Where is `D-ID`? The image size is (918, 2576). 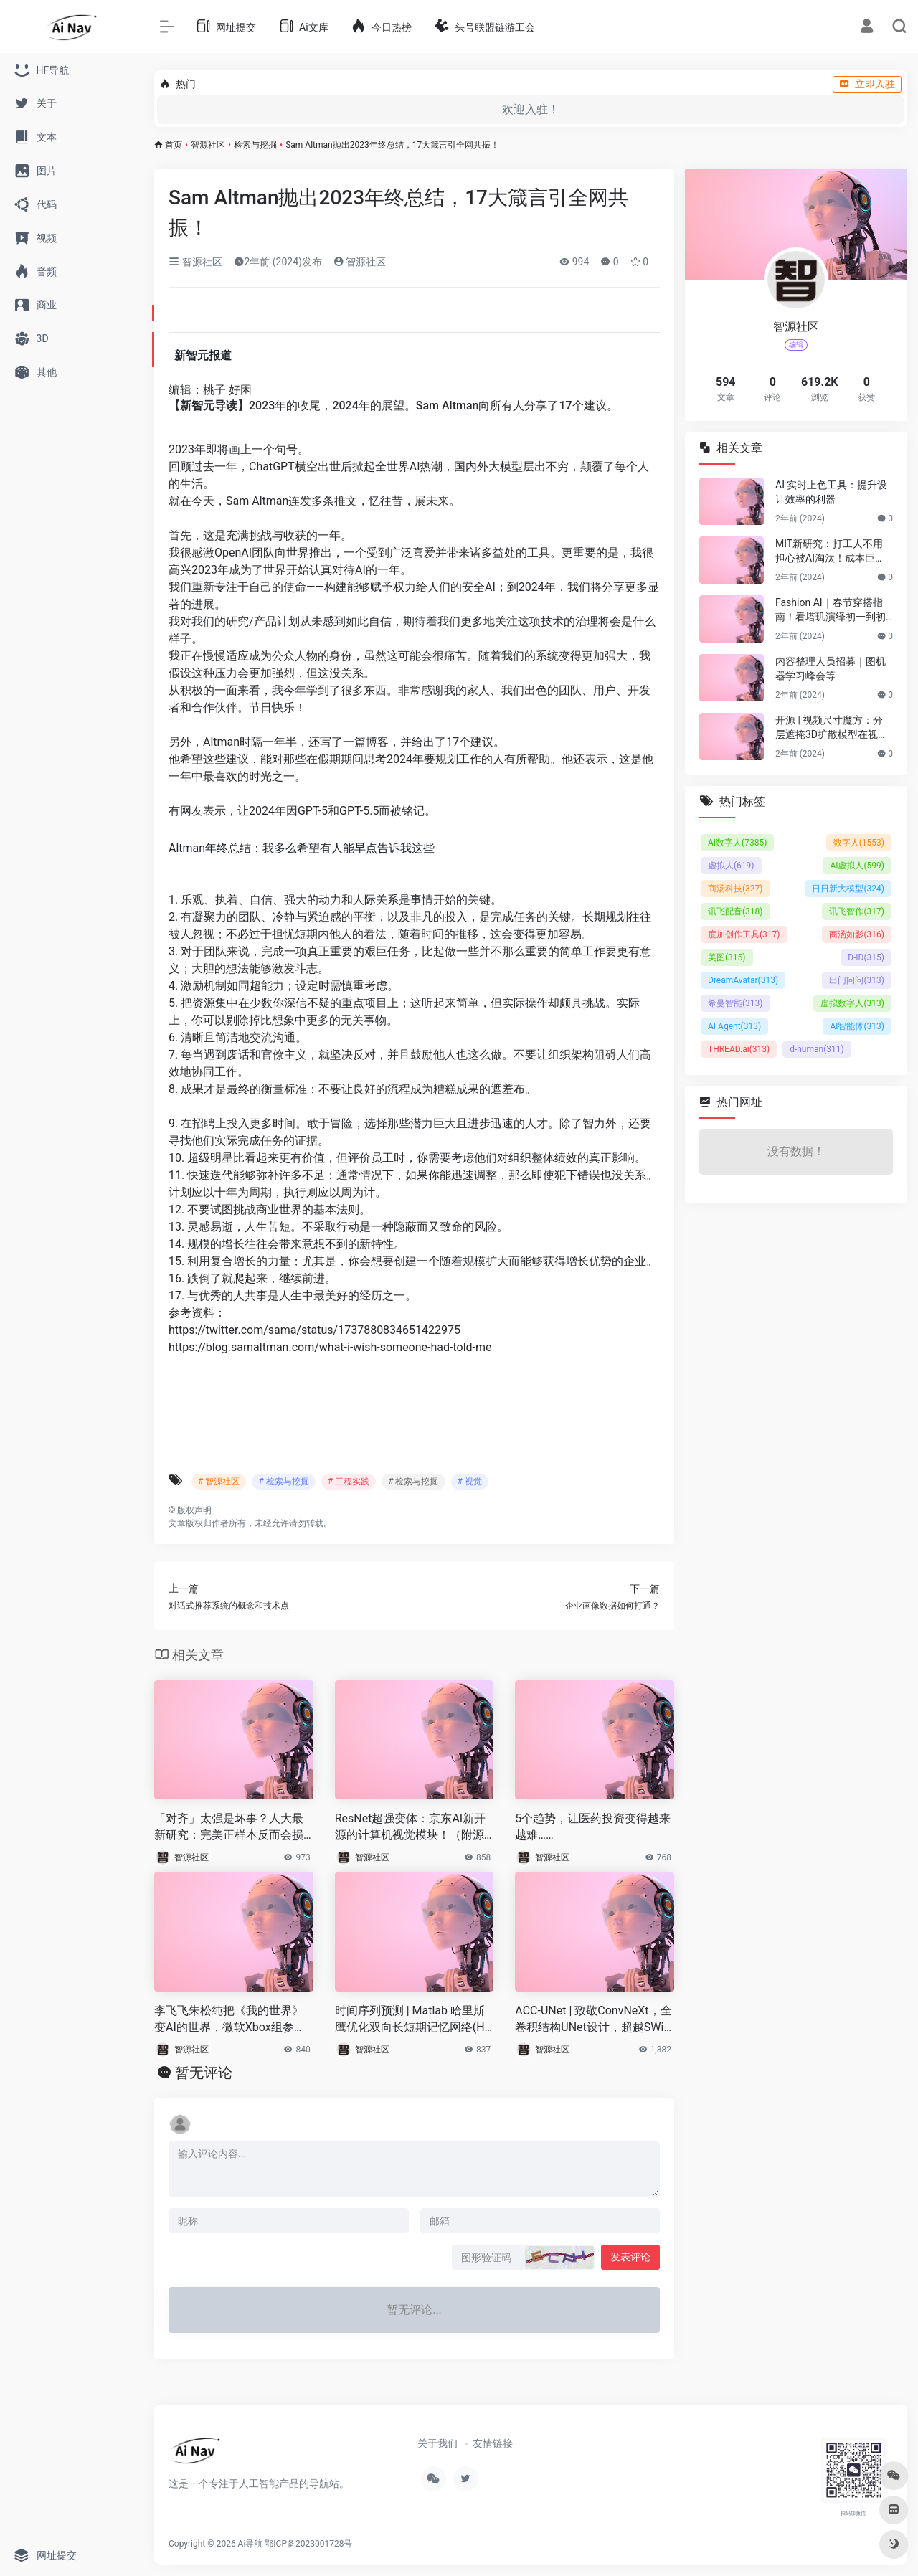
D-ID is located at coordinates (866, 957).